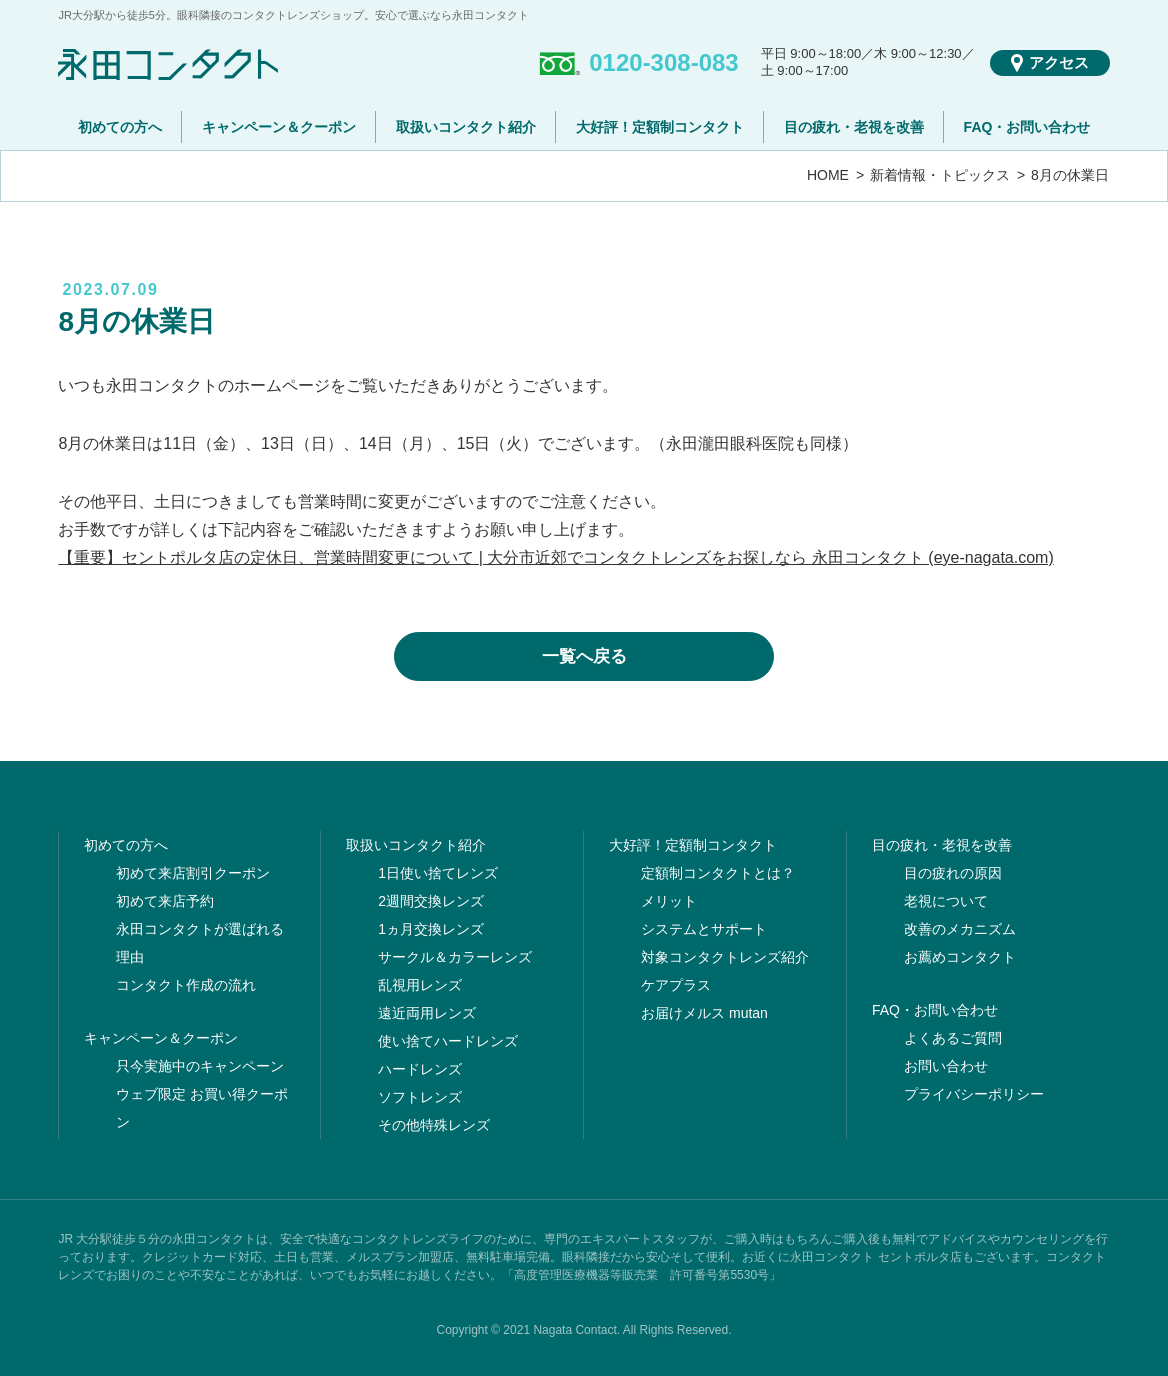 The height and width of the screenshot is (1376, 1168). Describe the element at coordinates (202, 1108) in the screenshot. I see `ウェブ限定 お買い得クーポン` at that location.